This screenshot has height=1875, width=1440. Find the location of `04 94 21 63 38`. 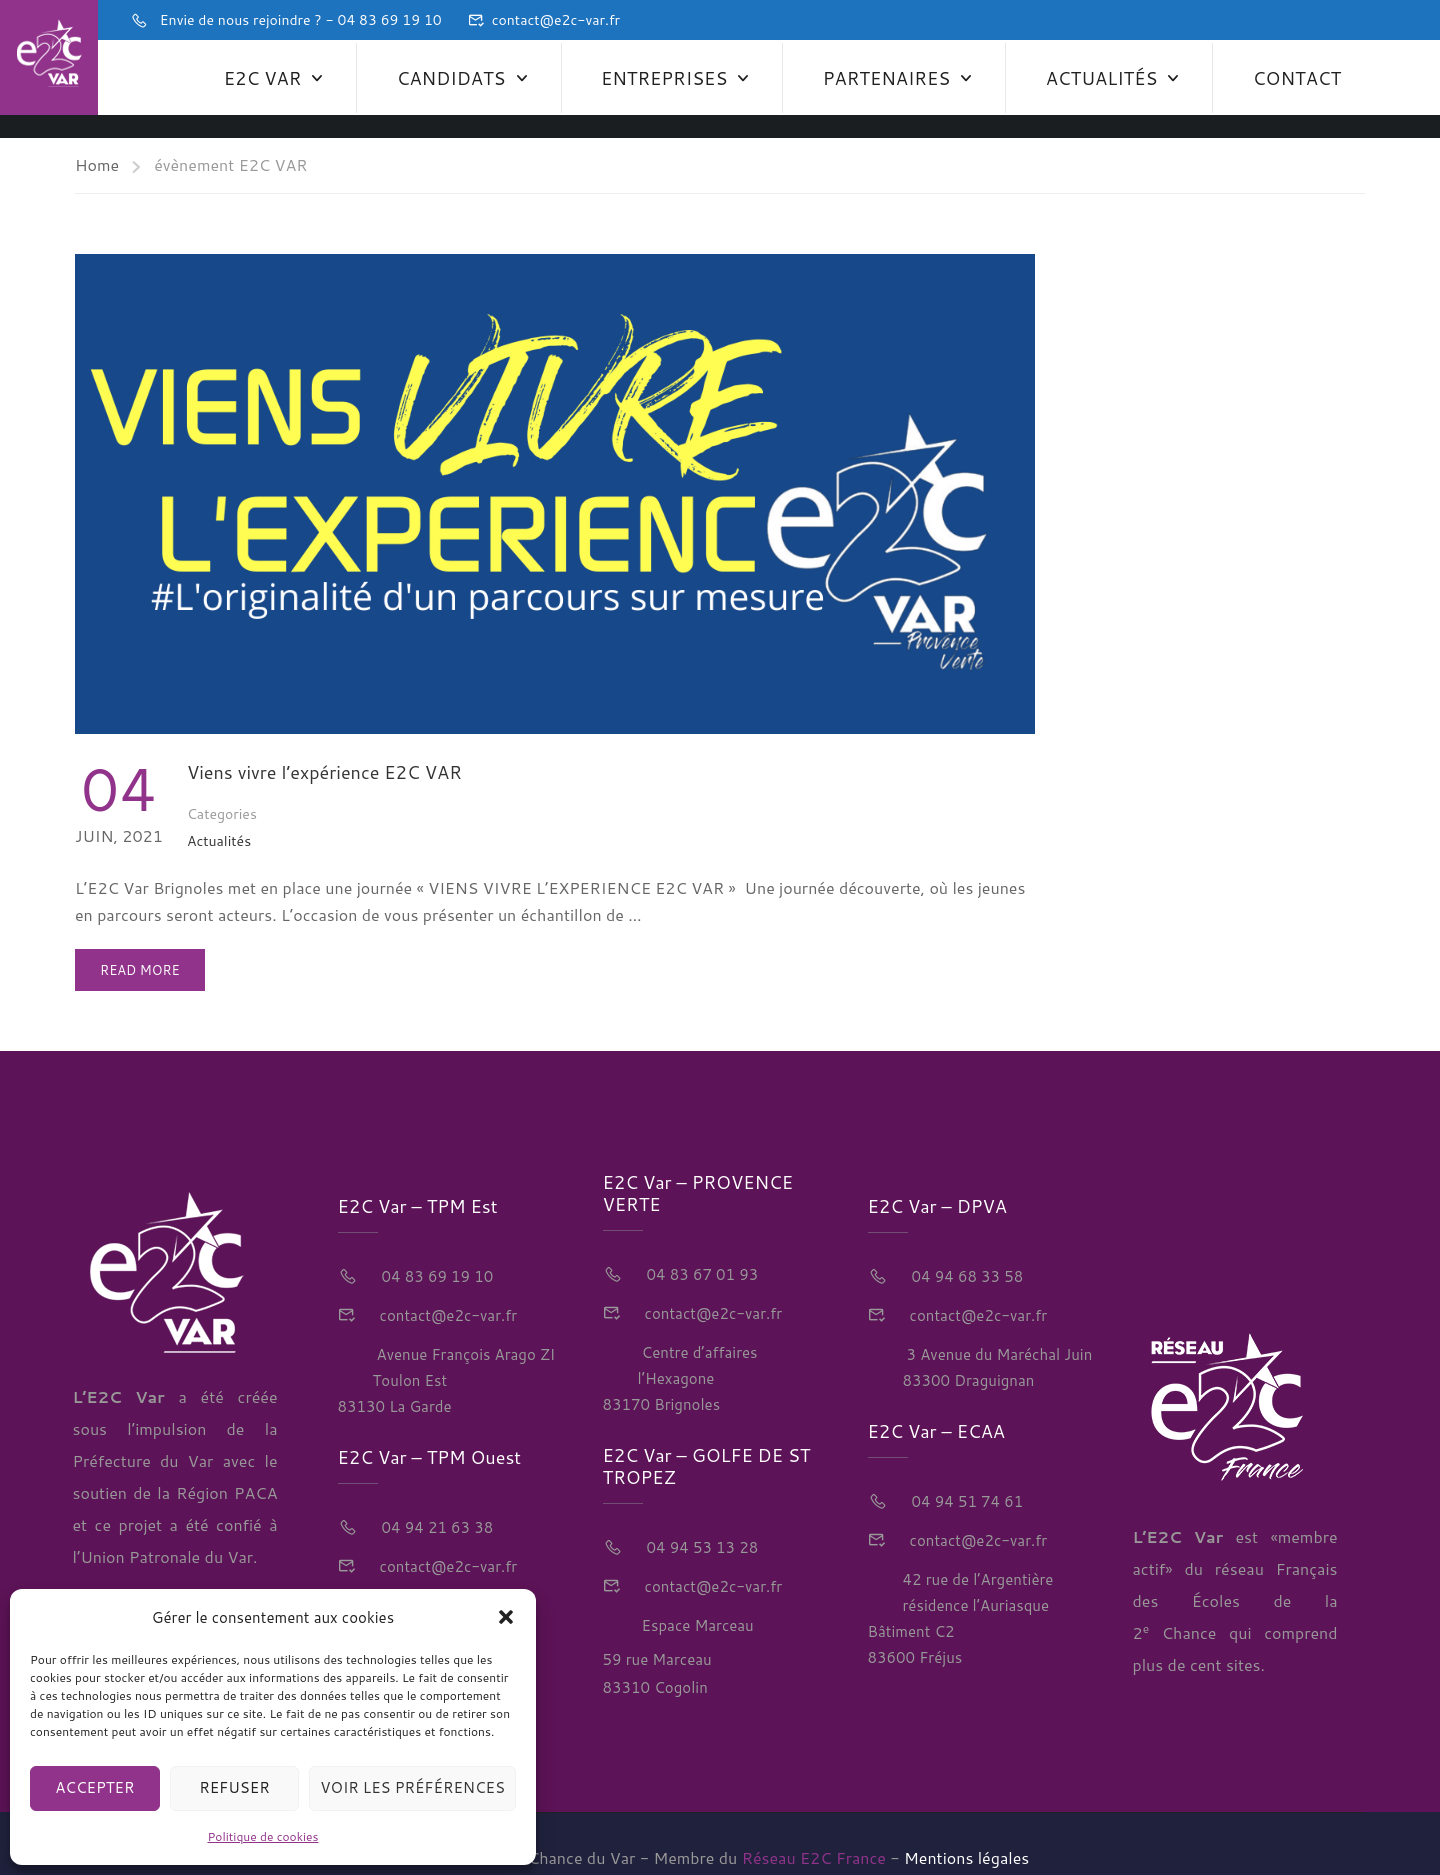

04 94 21 63 38 is located at coordinates (436, 1499).